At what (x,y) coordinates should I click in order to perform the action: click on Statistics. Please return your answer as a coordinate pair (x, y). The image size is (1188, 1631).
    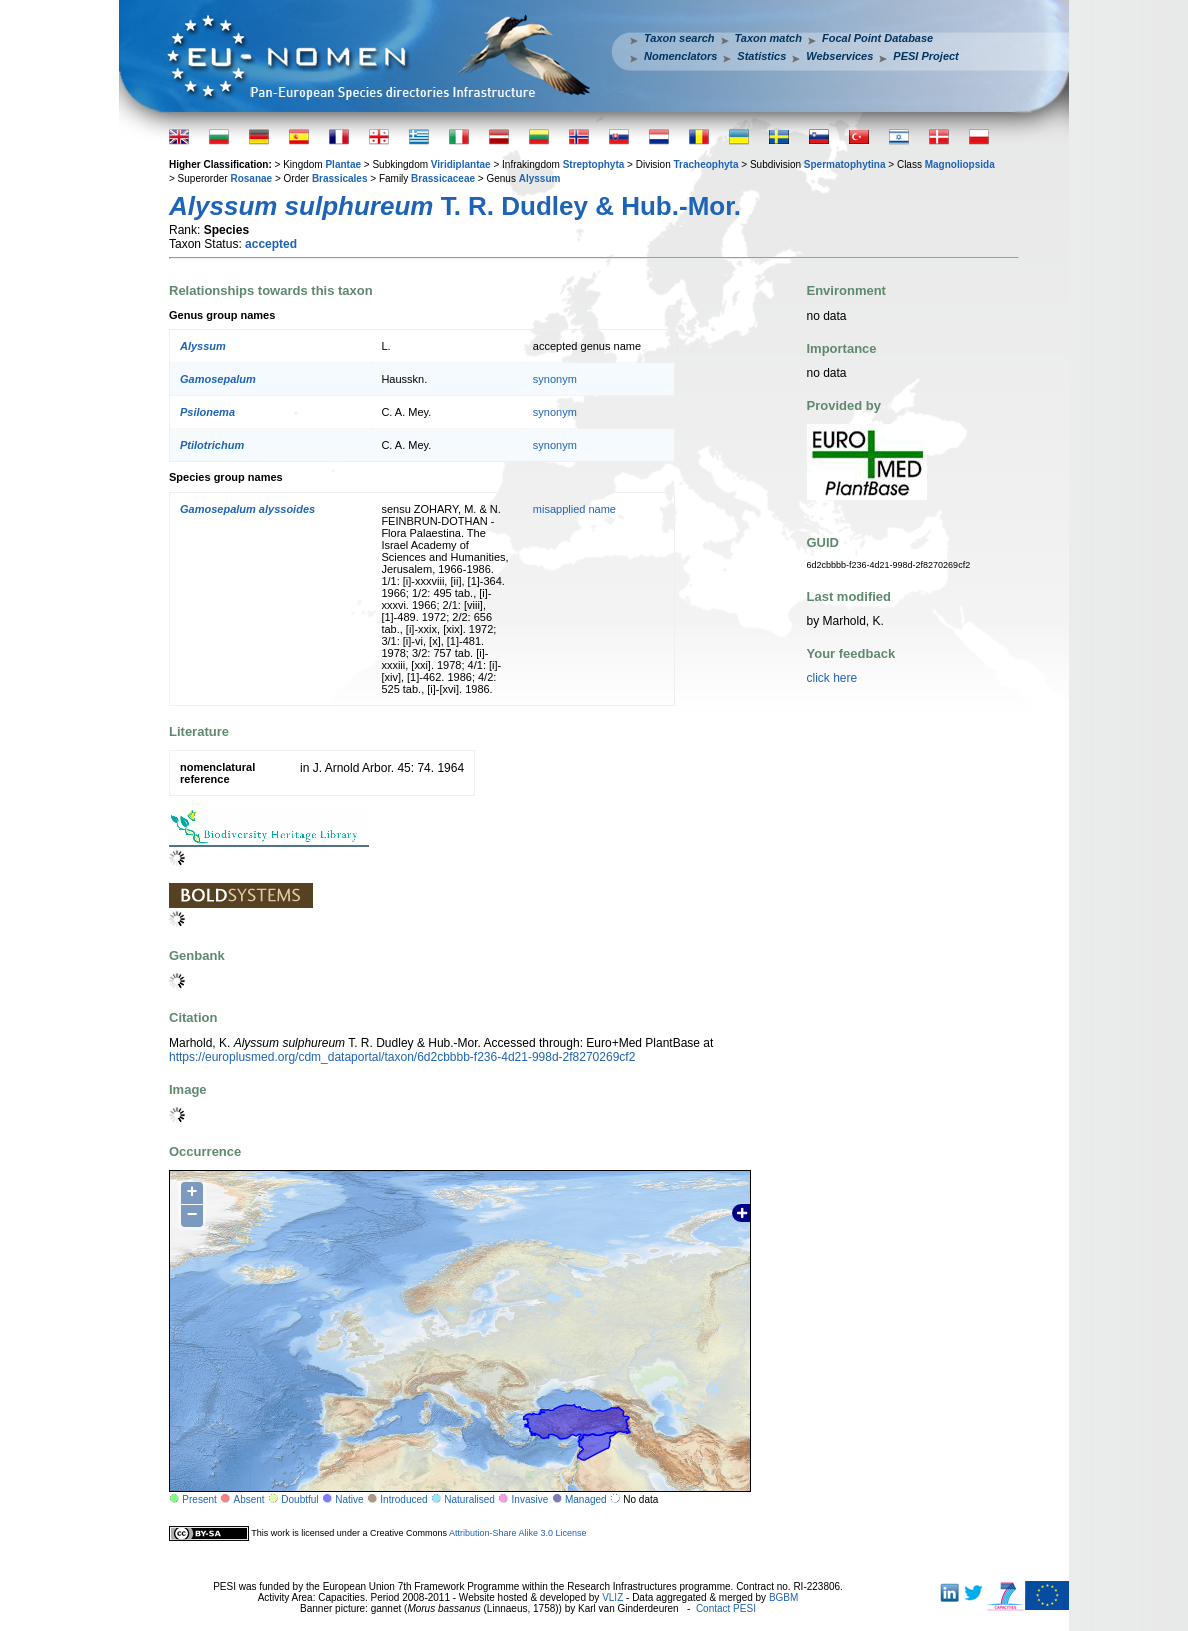
    Looking at the image, I should click on (761, 56).